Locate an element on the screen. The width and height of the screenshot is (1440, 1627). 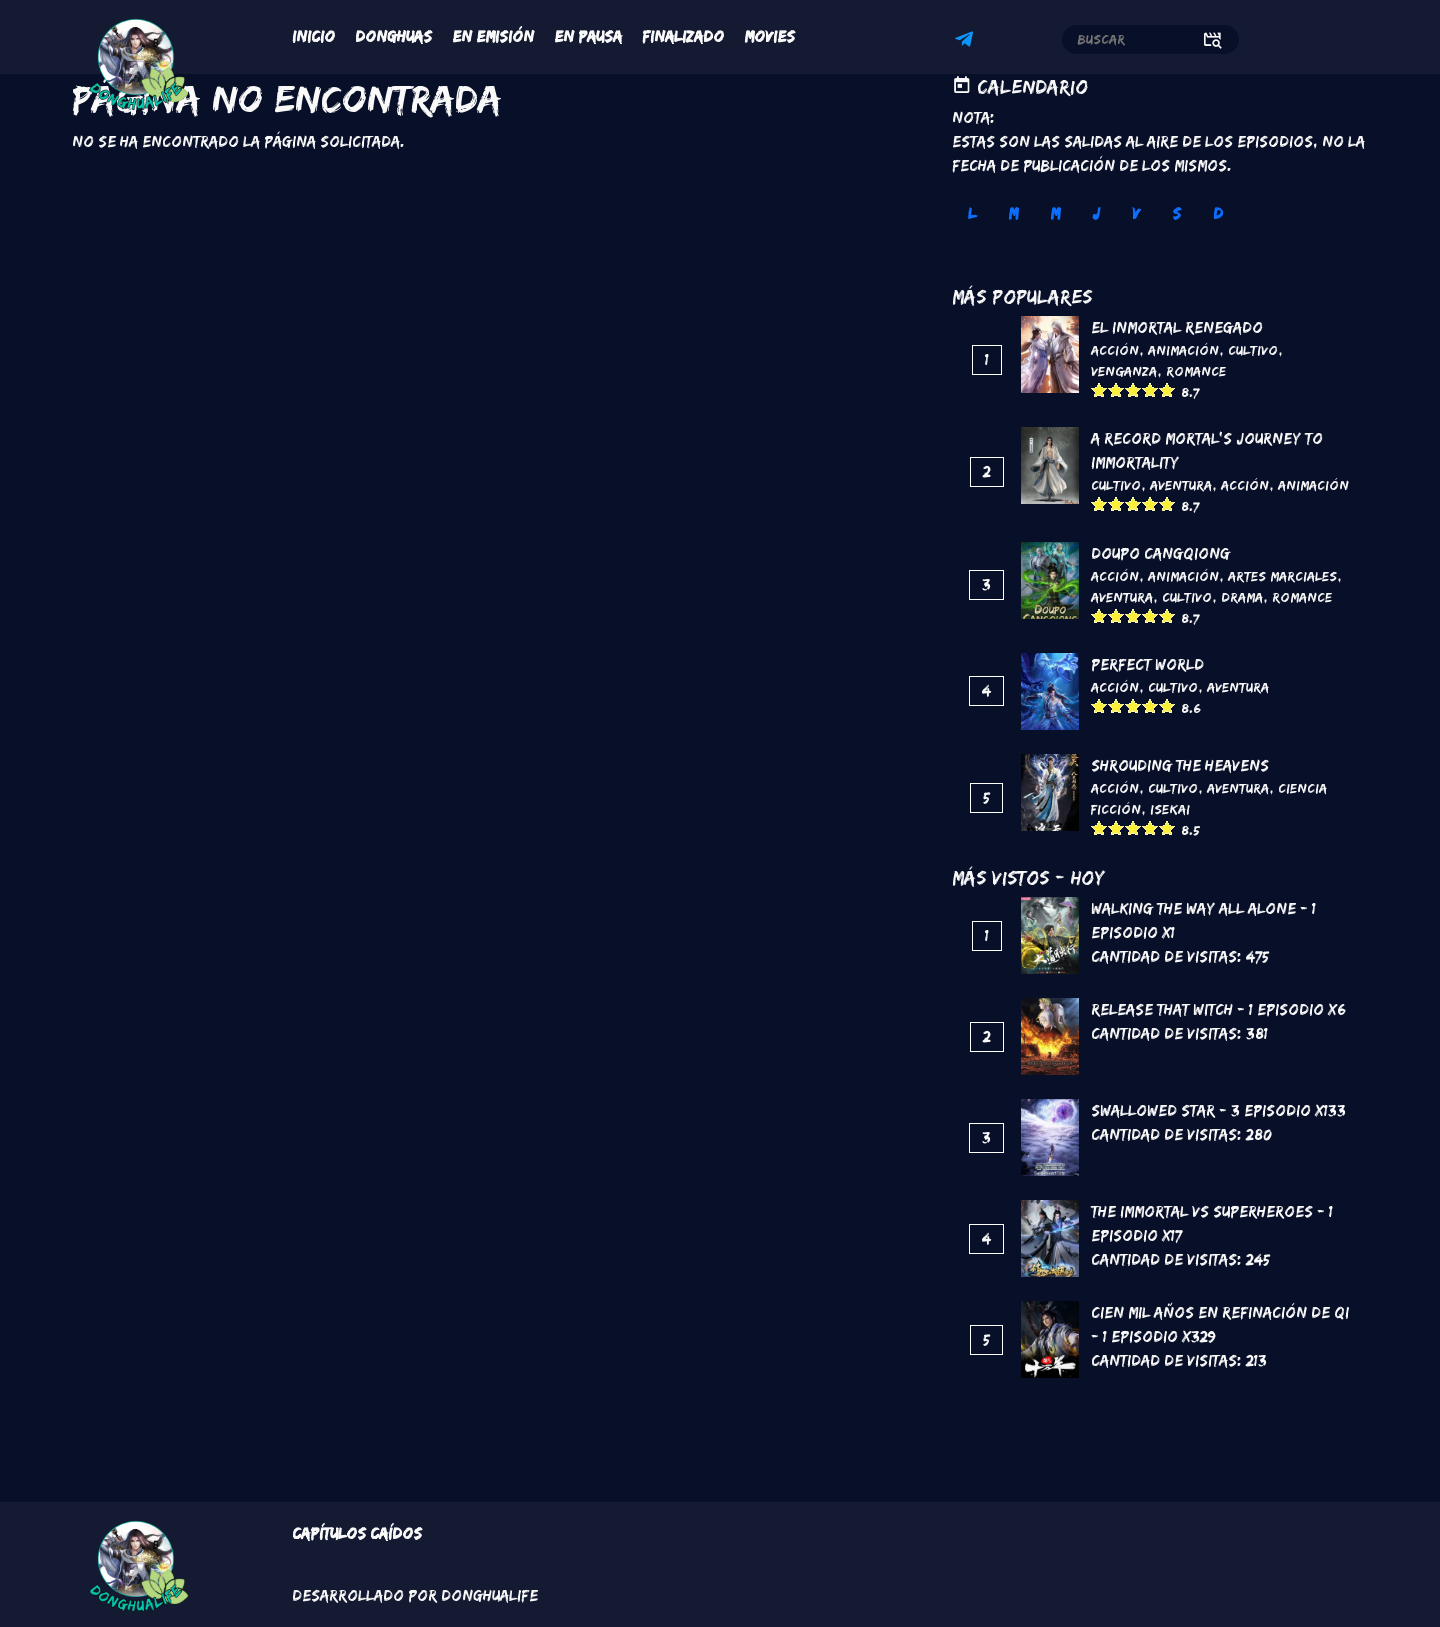
Give it 1/5 is located at coordinates (1099, 389).